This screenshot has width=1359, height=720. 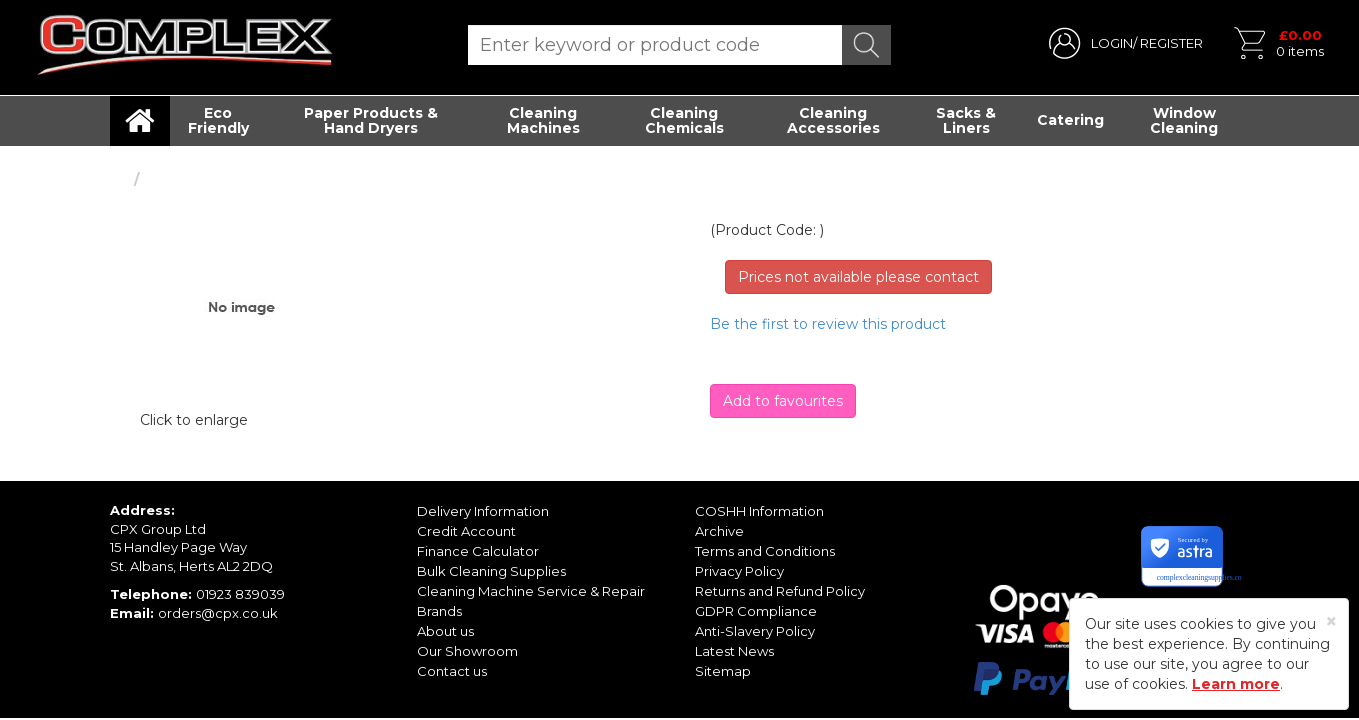 I want to click on Archive, so click(x=719, y=531).